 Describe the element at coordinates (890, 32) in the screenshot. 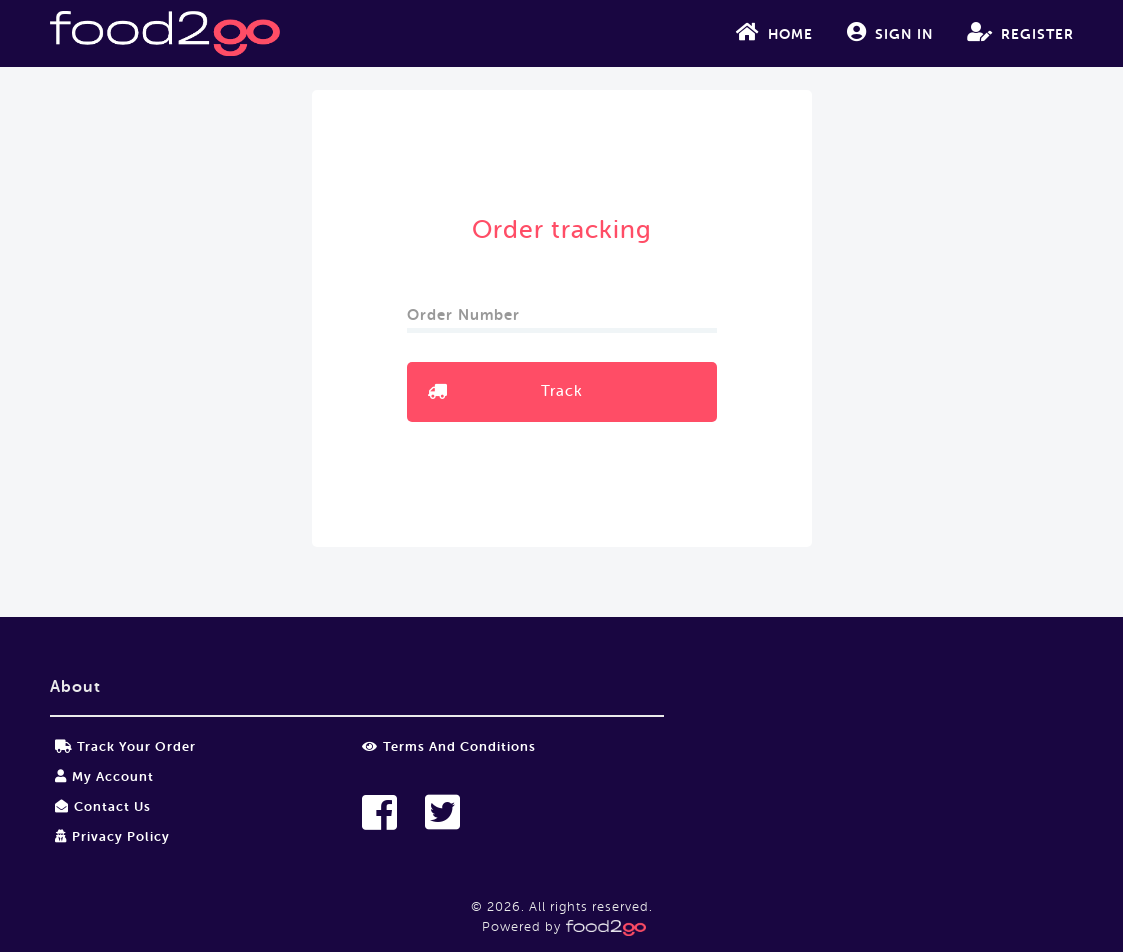

I see `Sign In` at that location.